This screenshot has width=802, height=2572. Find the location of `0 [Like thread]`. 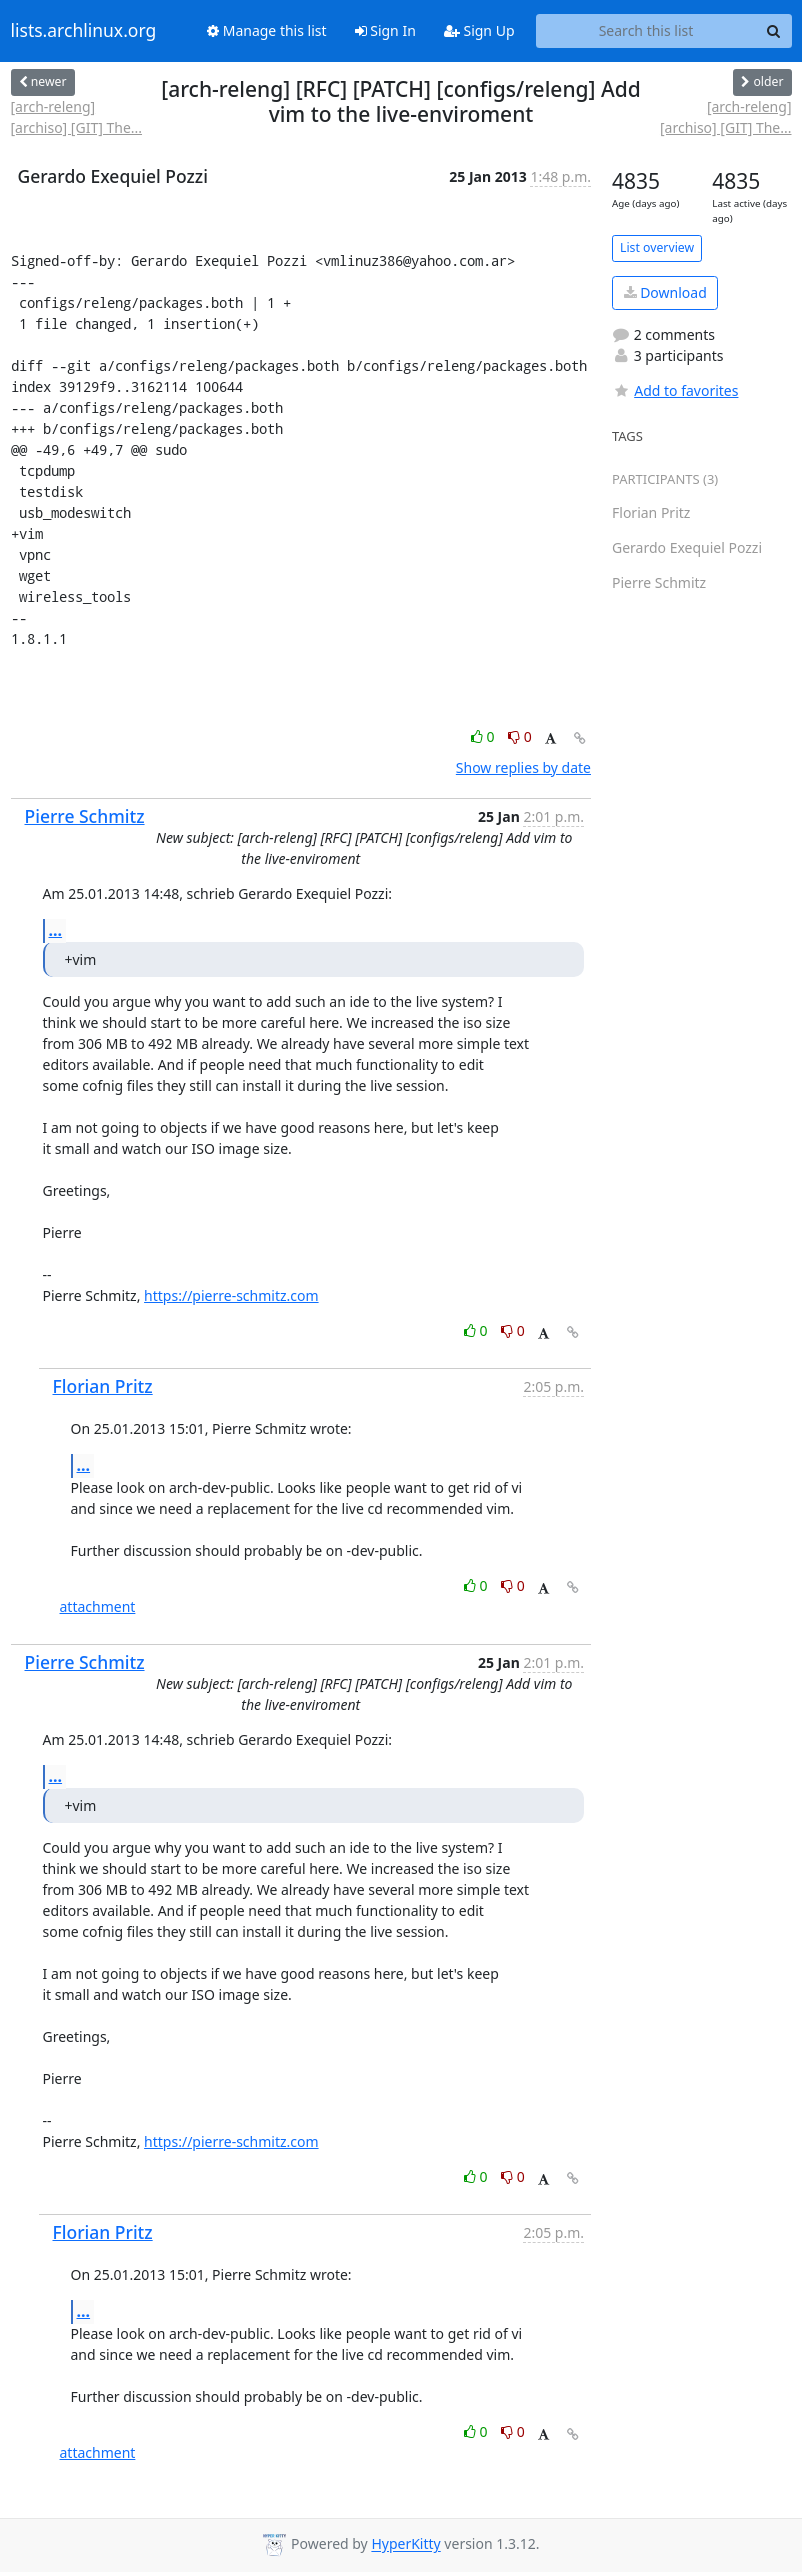

0 [Like thread] is located at coordinates (484, 736).